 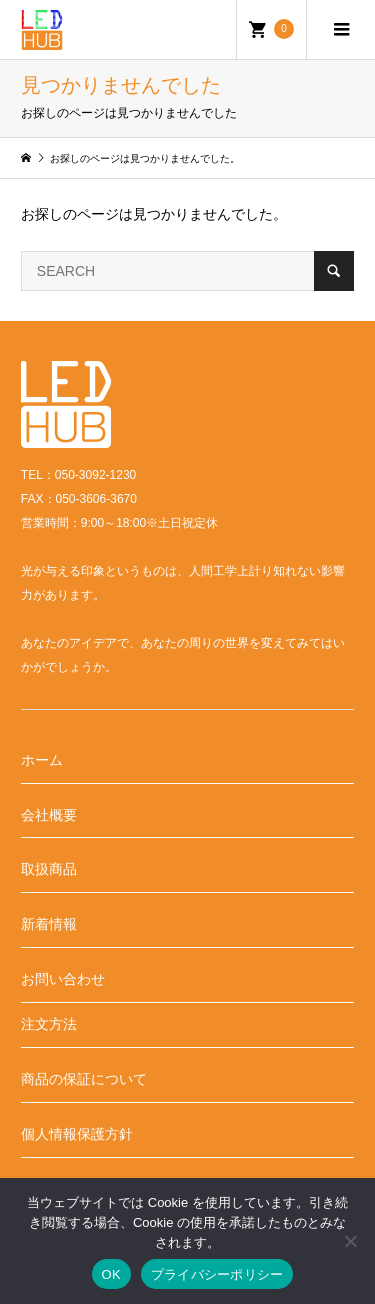 I want to click on 個人情報保護方針, so click(x=77, y=1134).